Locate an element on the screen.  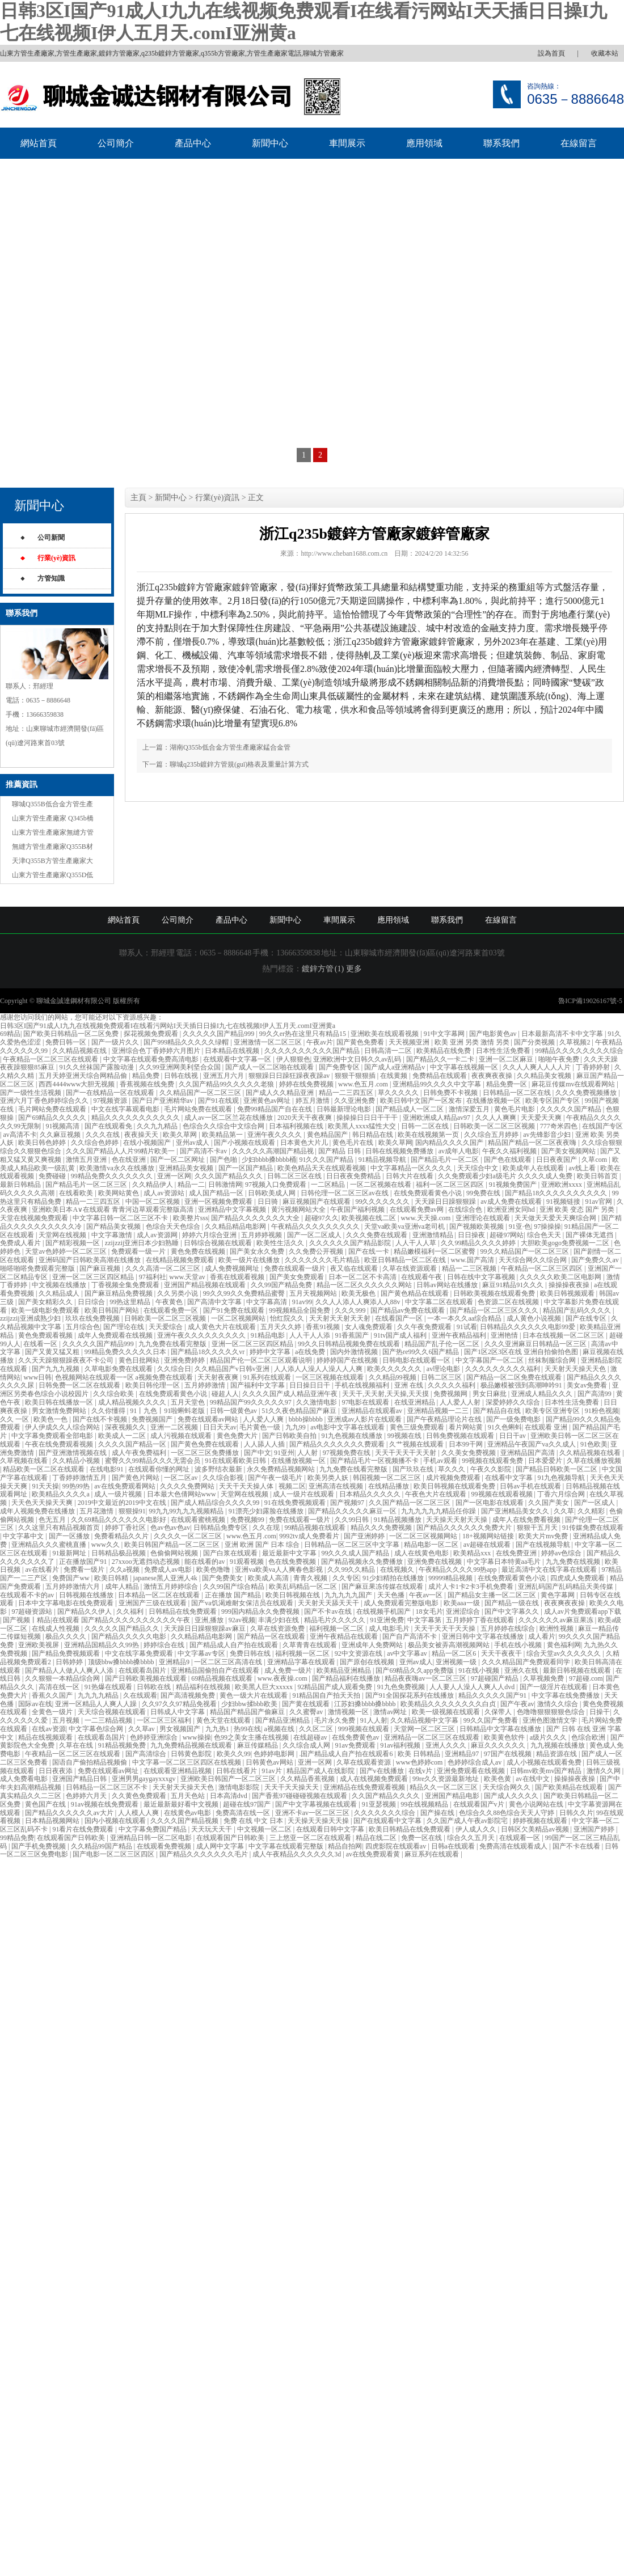
国产电影黄色av is located at coordinates (493, 1034).